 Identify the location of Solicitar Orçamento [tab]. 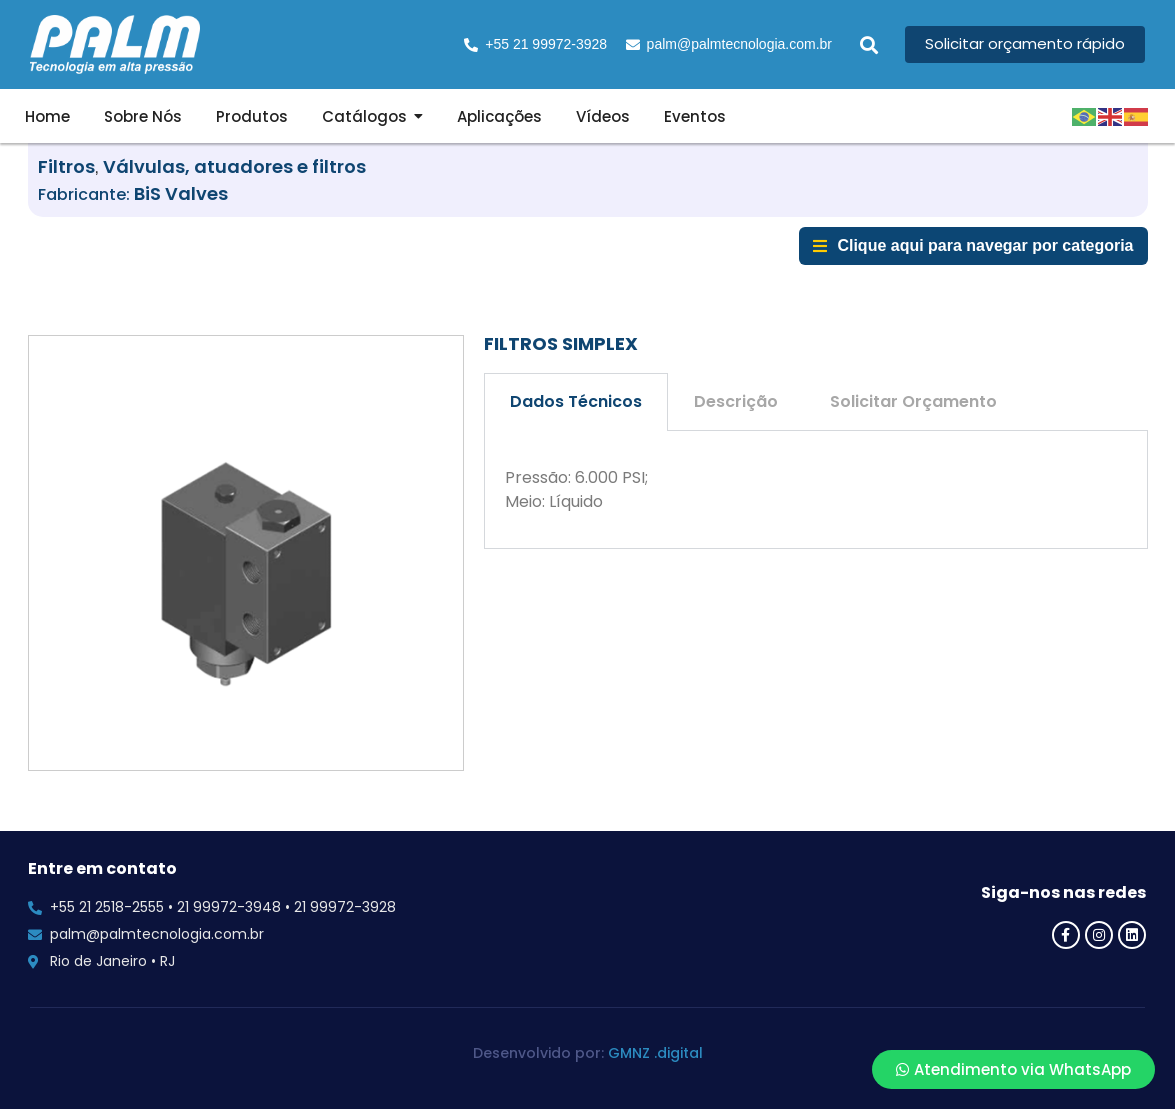
(913, 401).